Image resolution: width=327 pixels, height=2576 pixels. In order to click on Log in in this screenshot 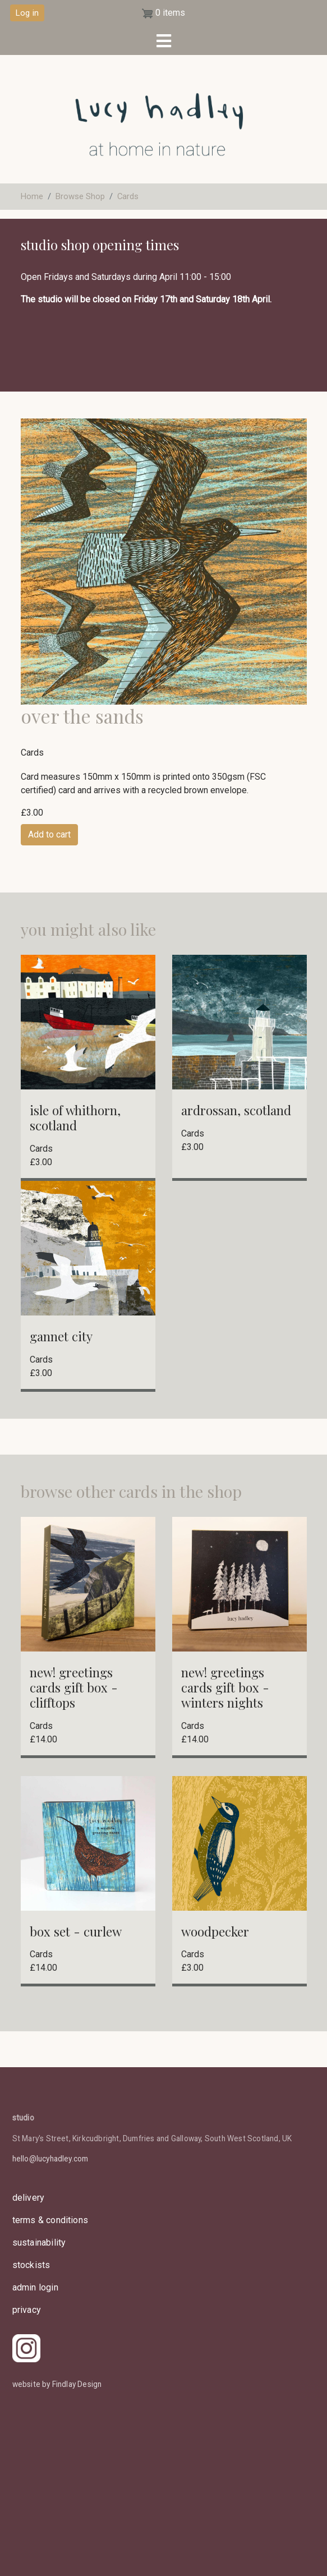, I will do `click(27, 13)`.